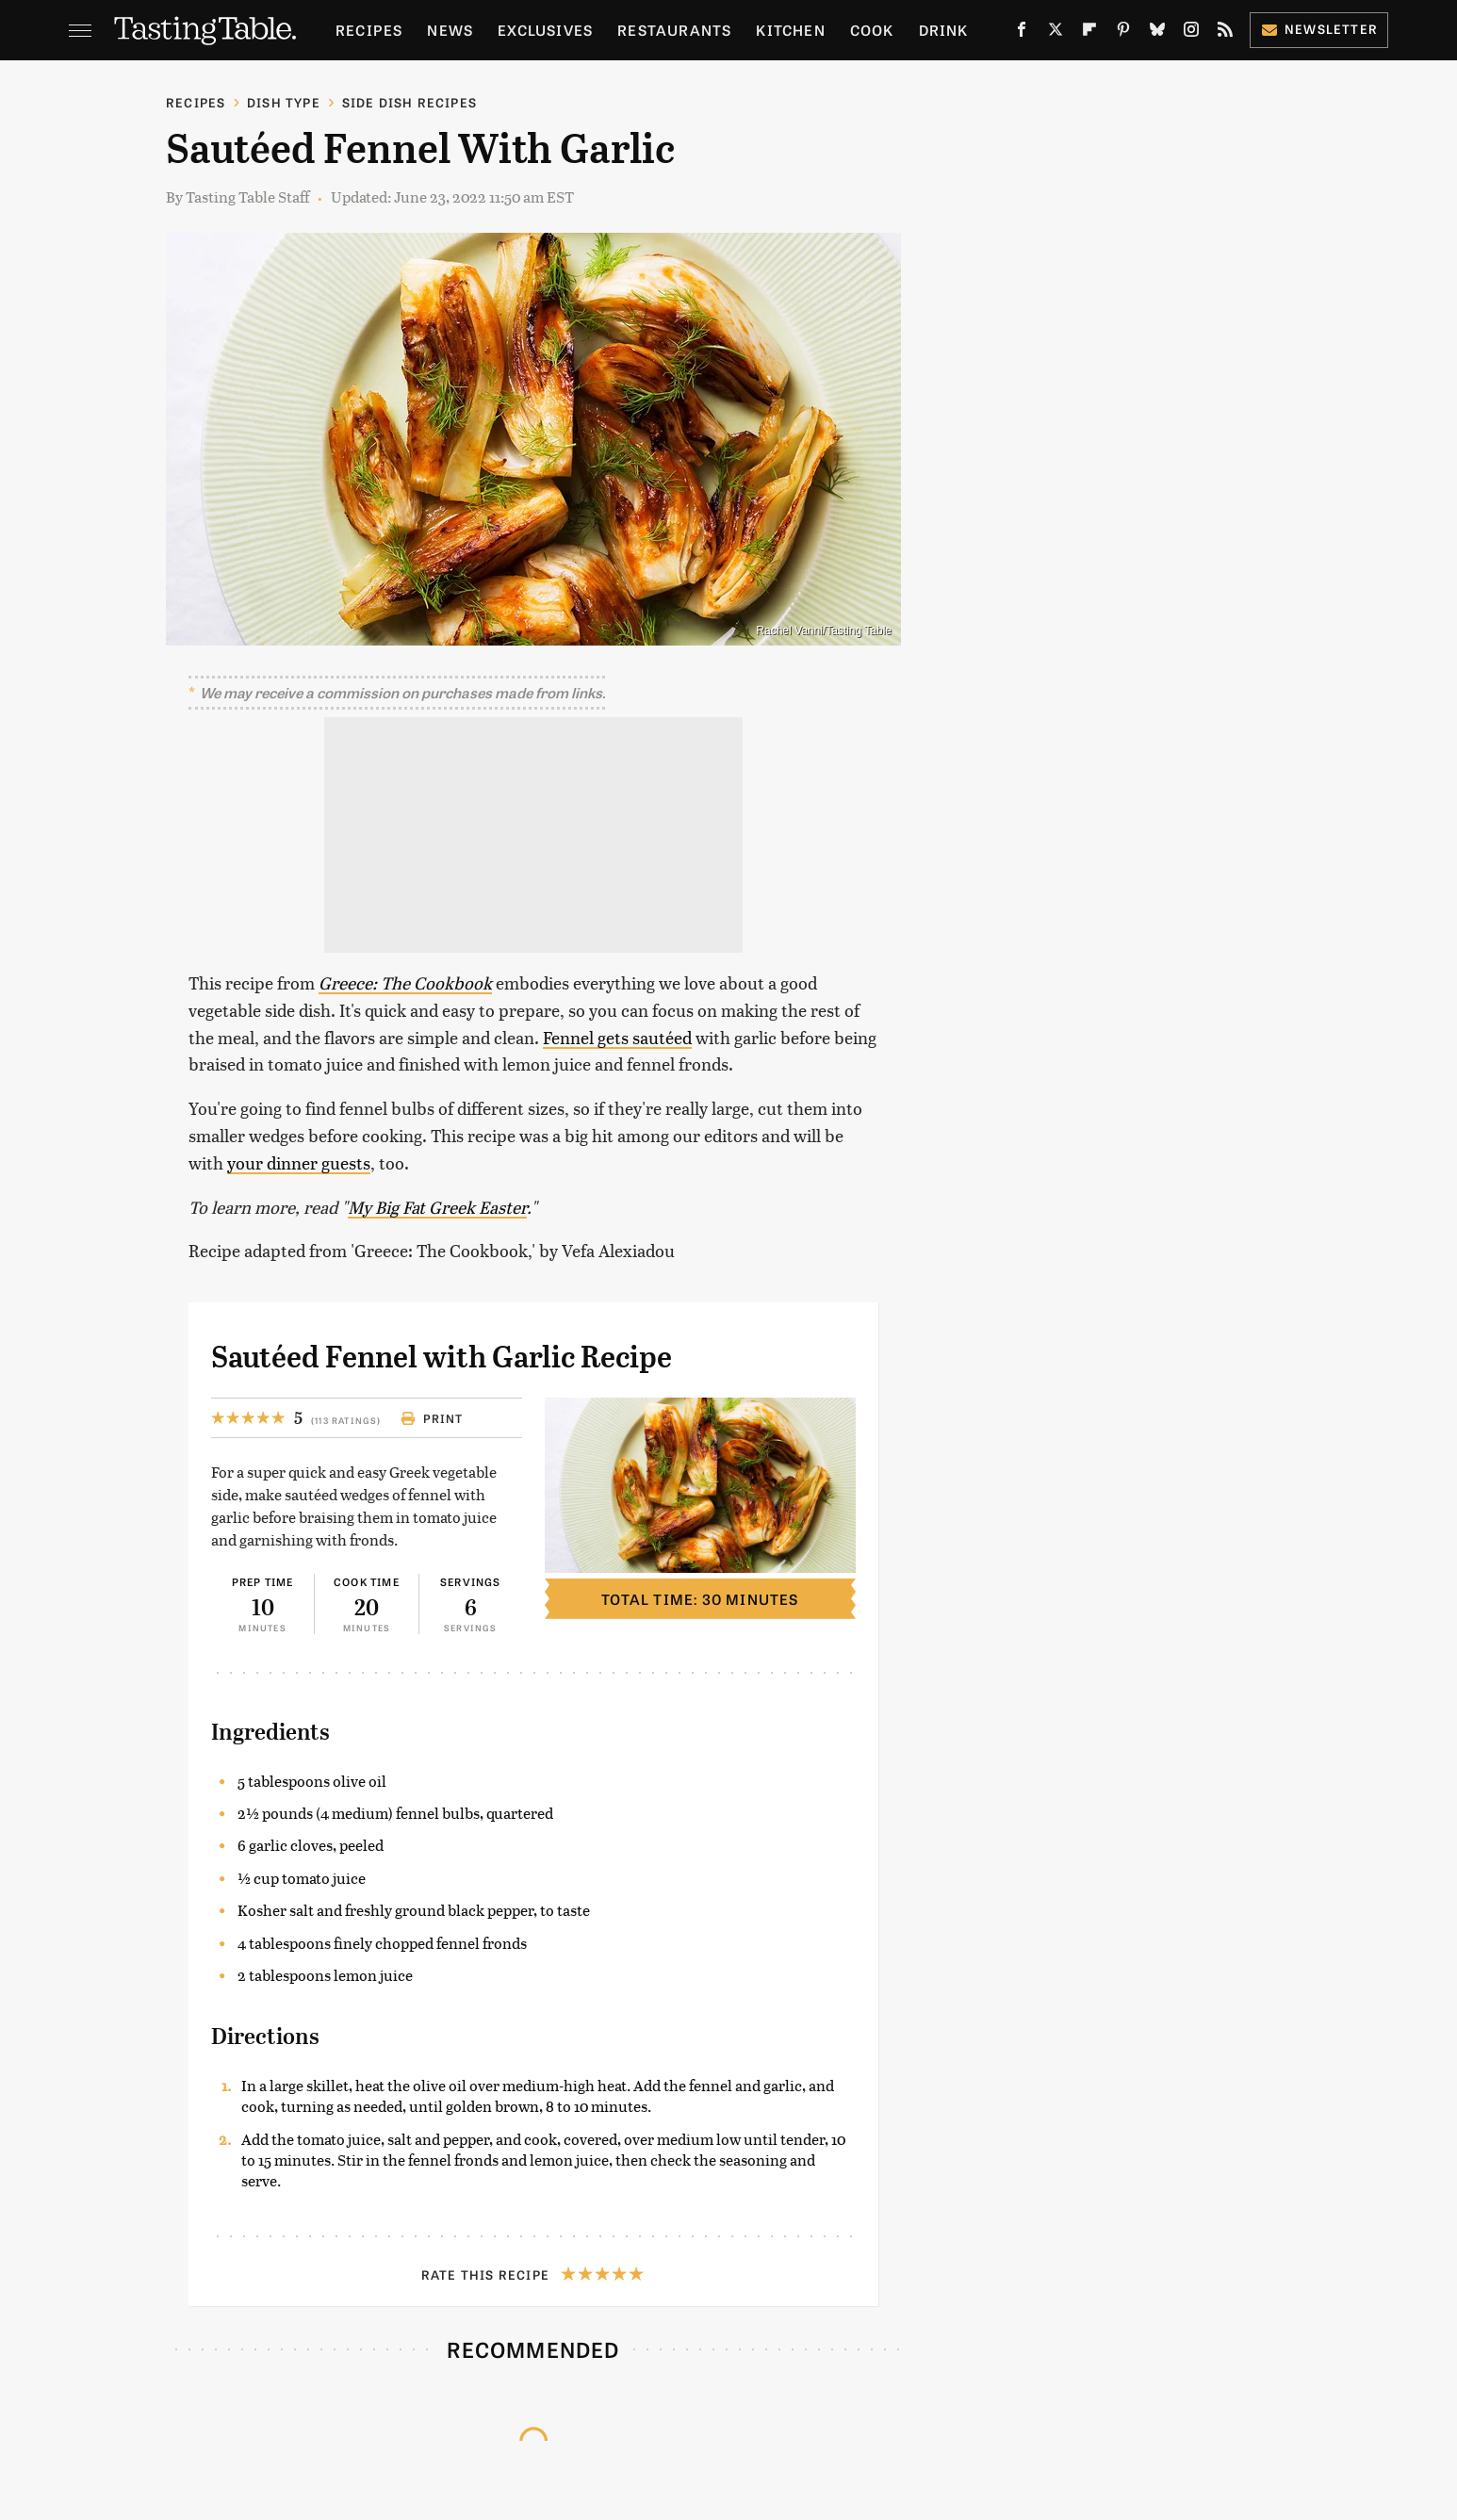 Image resolution: width=1457 pixels, height=2520 pixels. What do you see at coordinates (369, 30) in the screenshot?
I see `Recipes` at bounding box center [369, 30].